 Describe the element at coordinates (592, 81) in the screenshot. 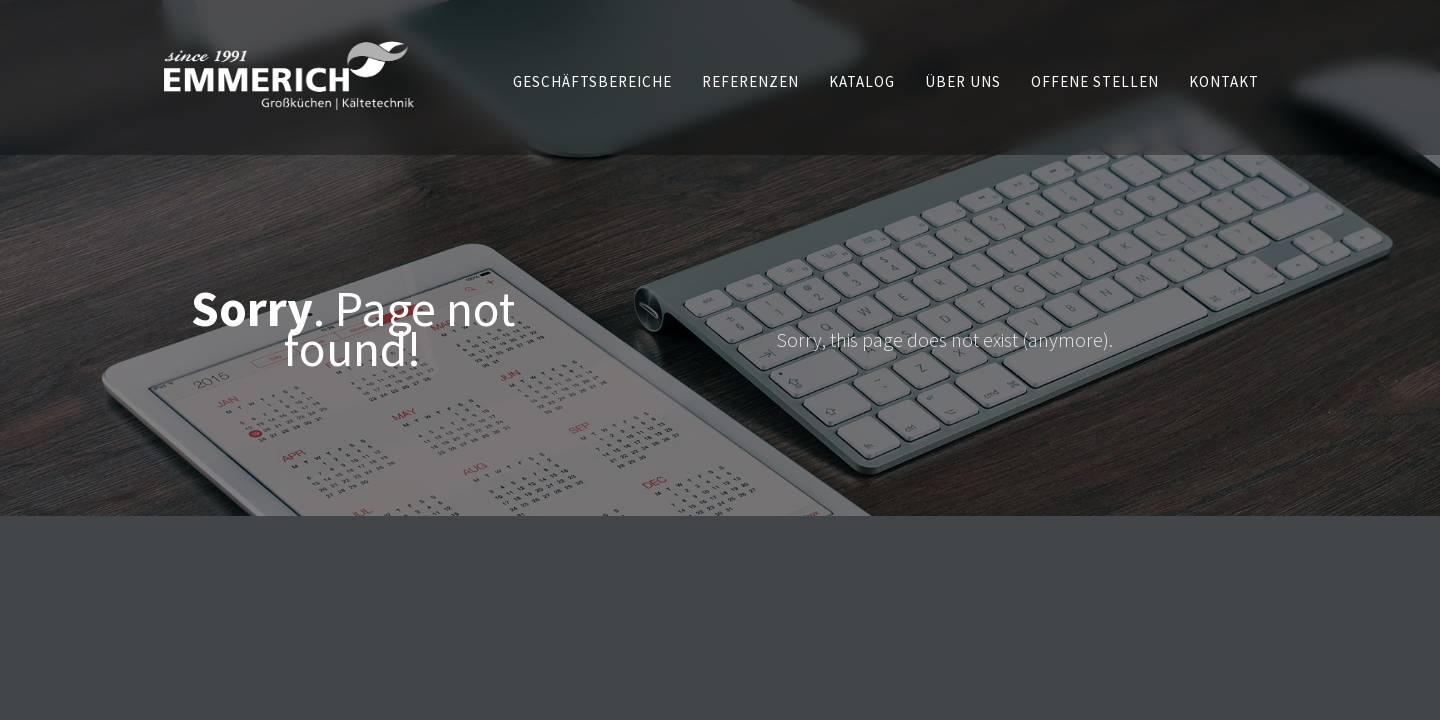

I see `[button]` at that location.